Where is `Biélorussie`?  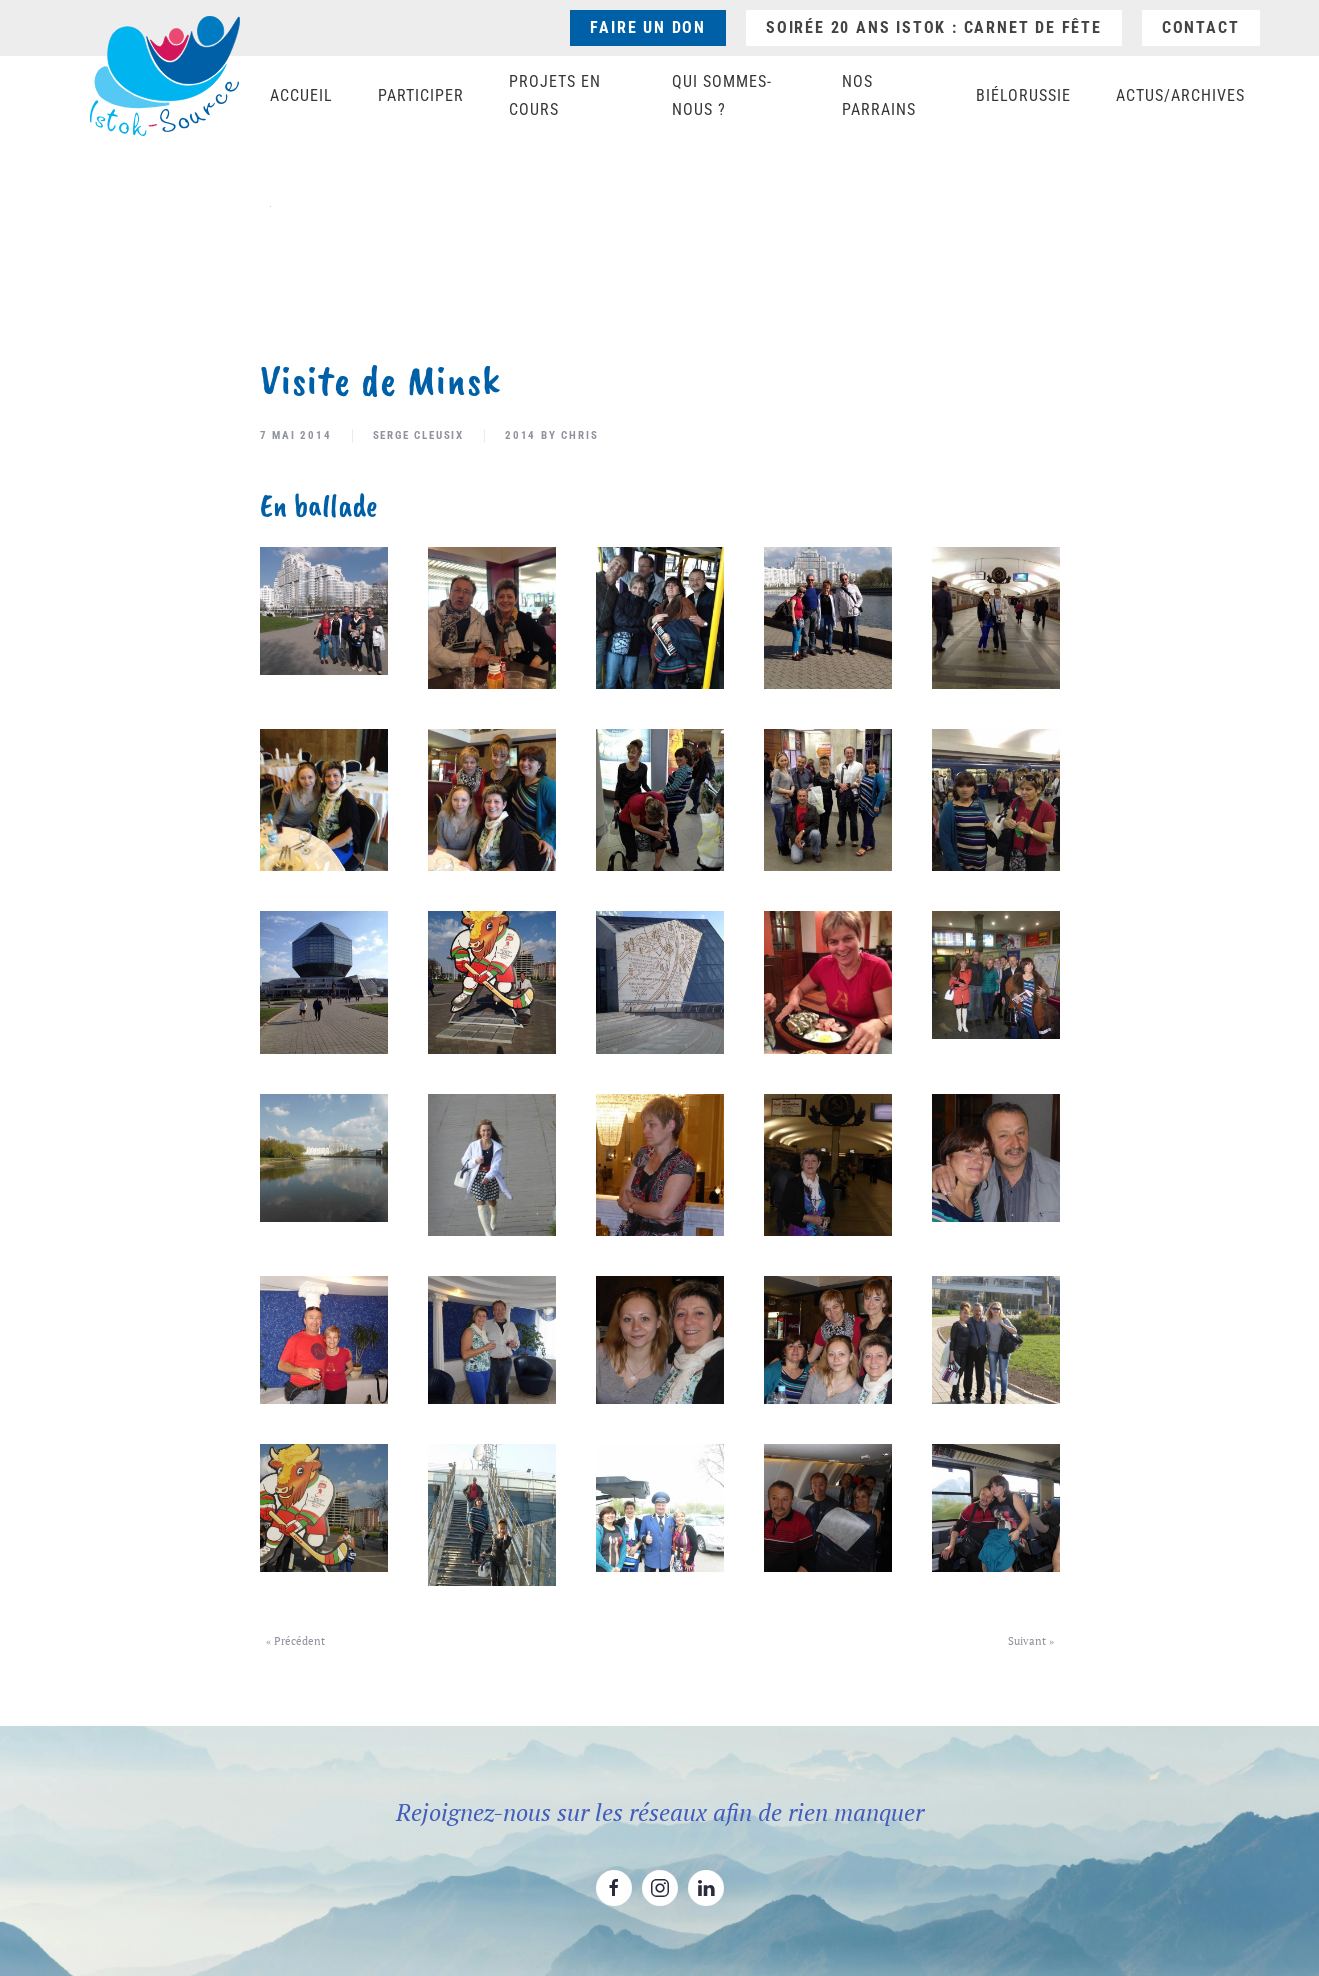 Biélorussie is located at coordinates (1023, 95).